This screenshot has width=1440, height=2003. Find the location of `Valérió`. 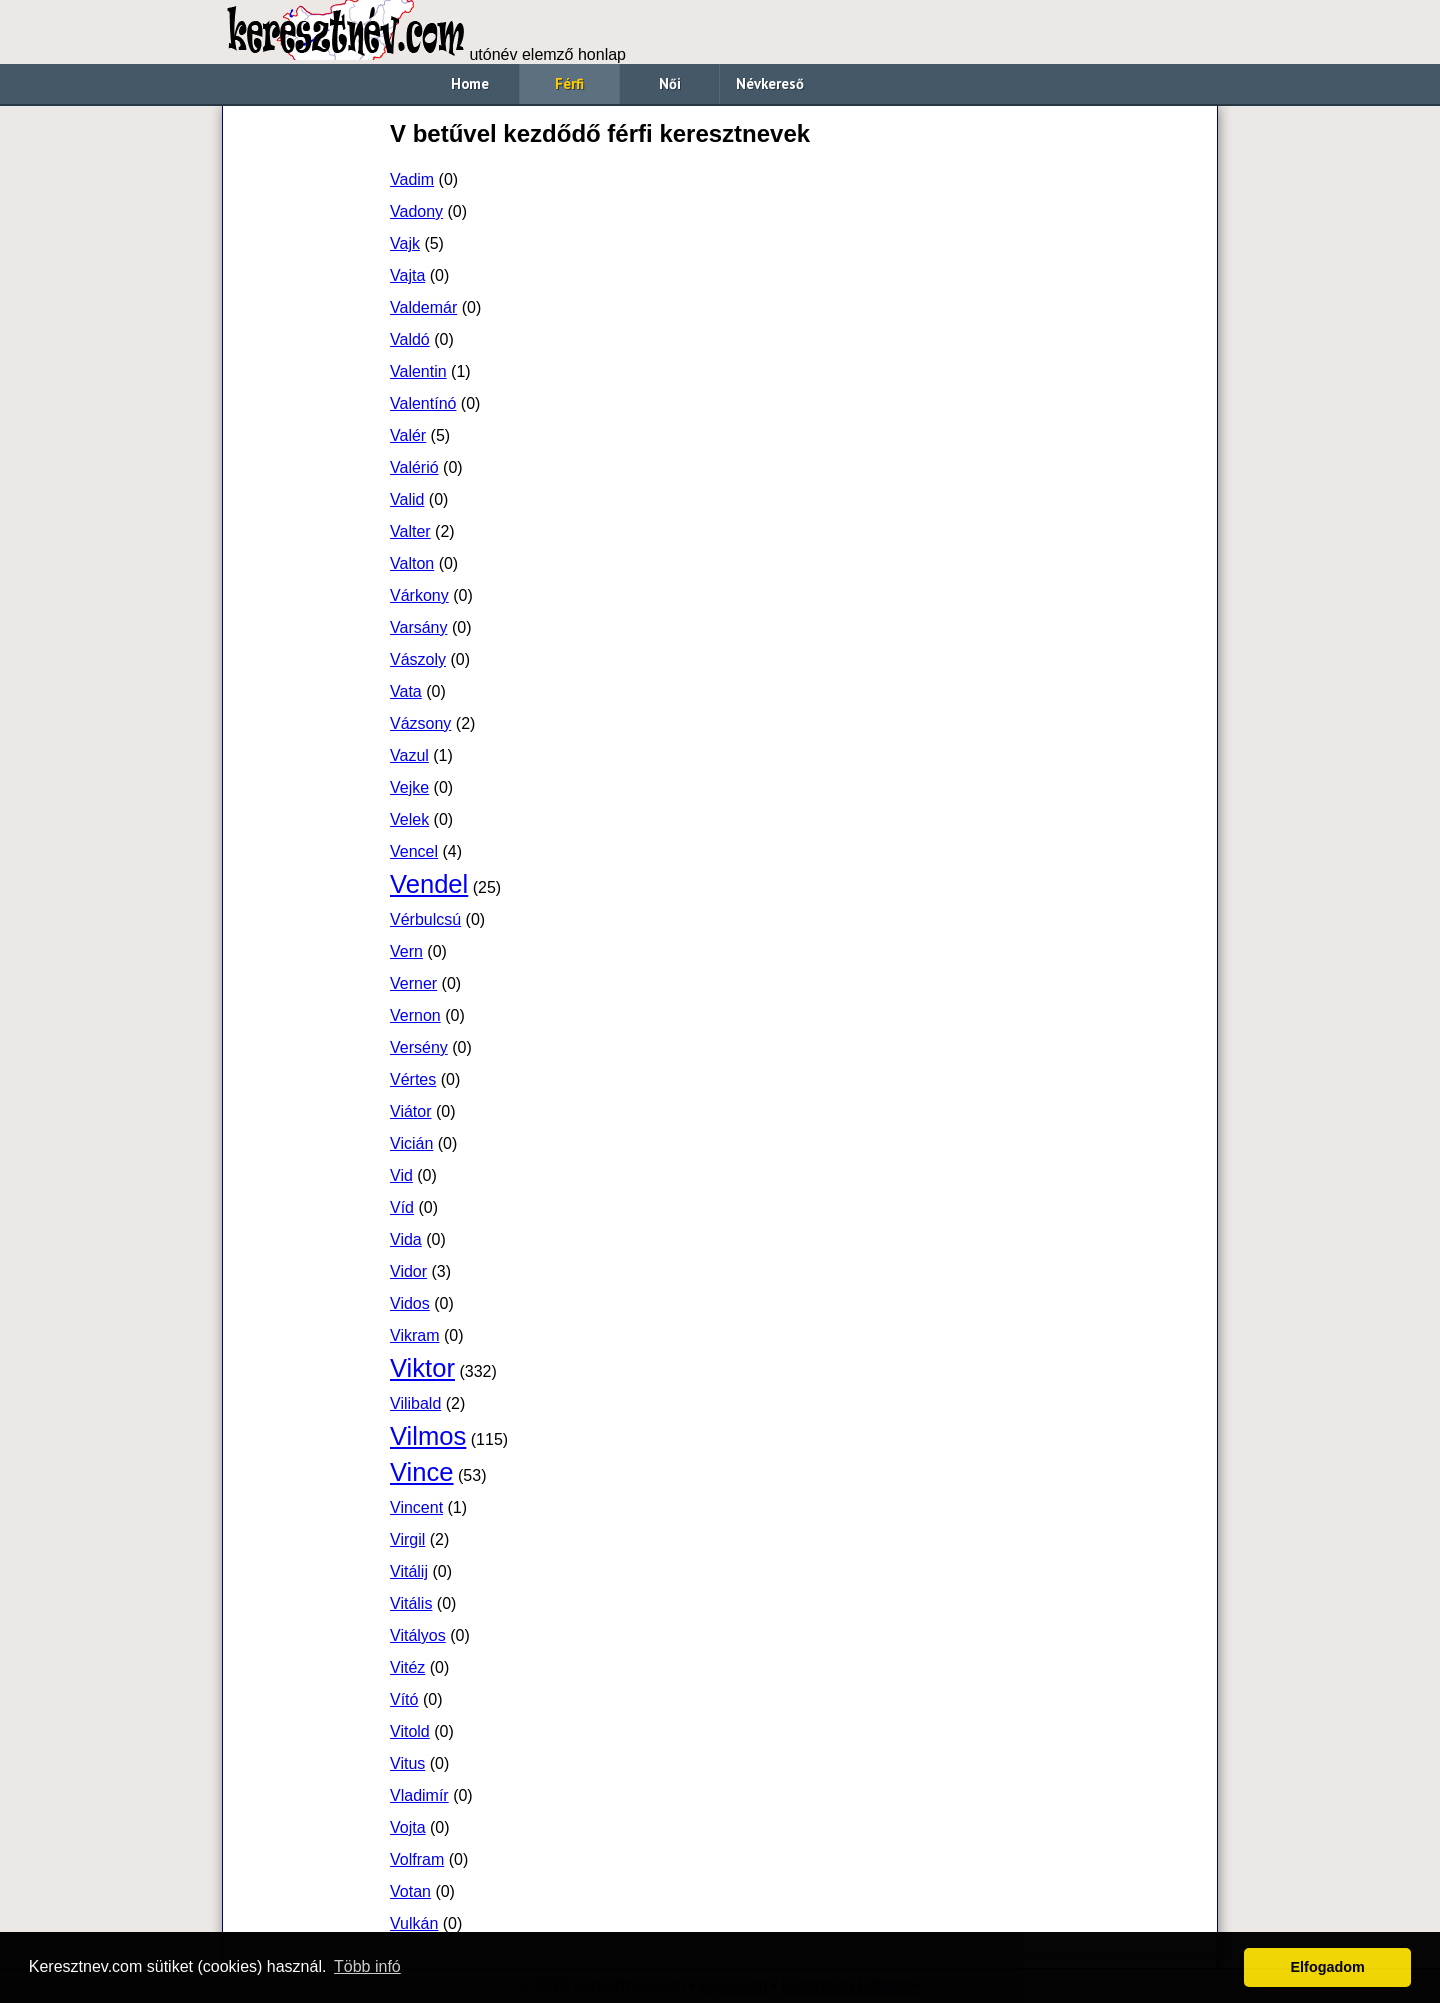

Valérió is located at coordinates (414, 467).